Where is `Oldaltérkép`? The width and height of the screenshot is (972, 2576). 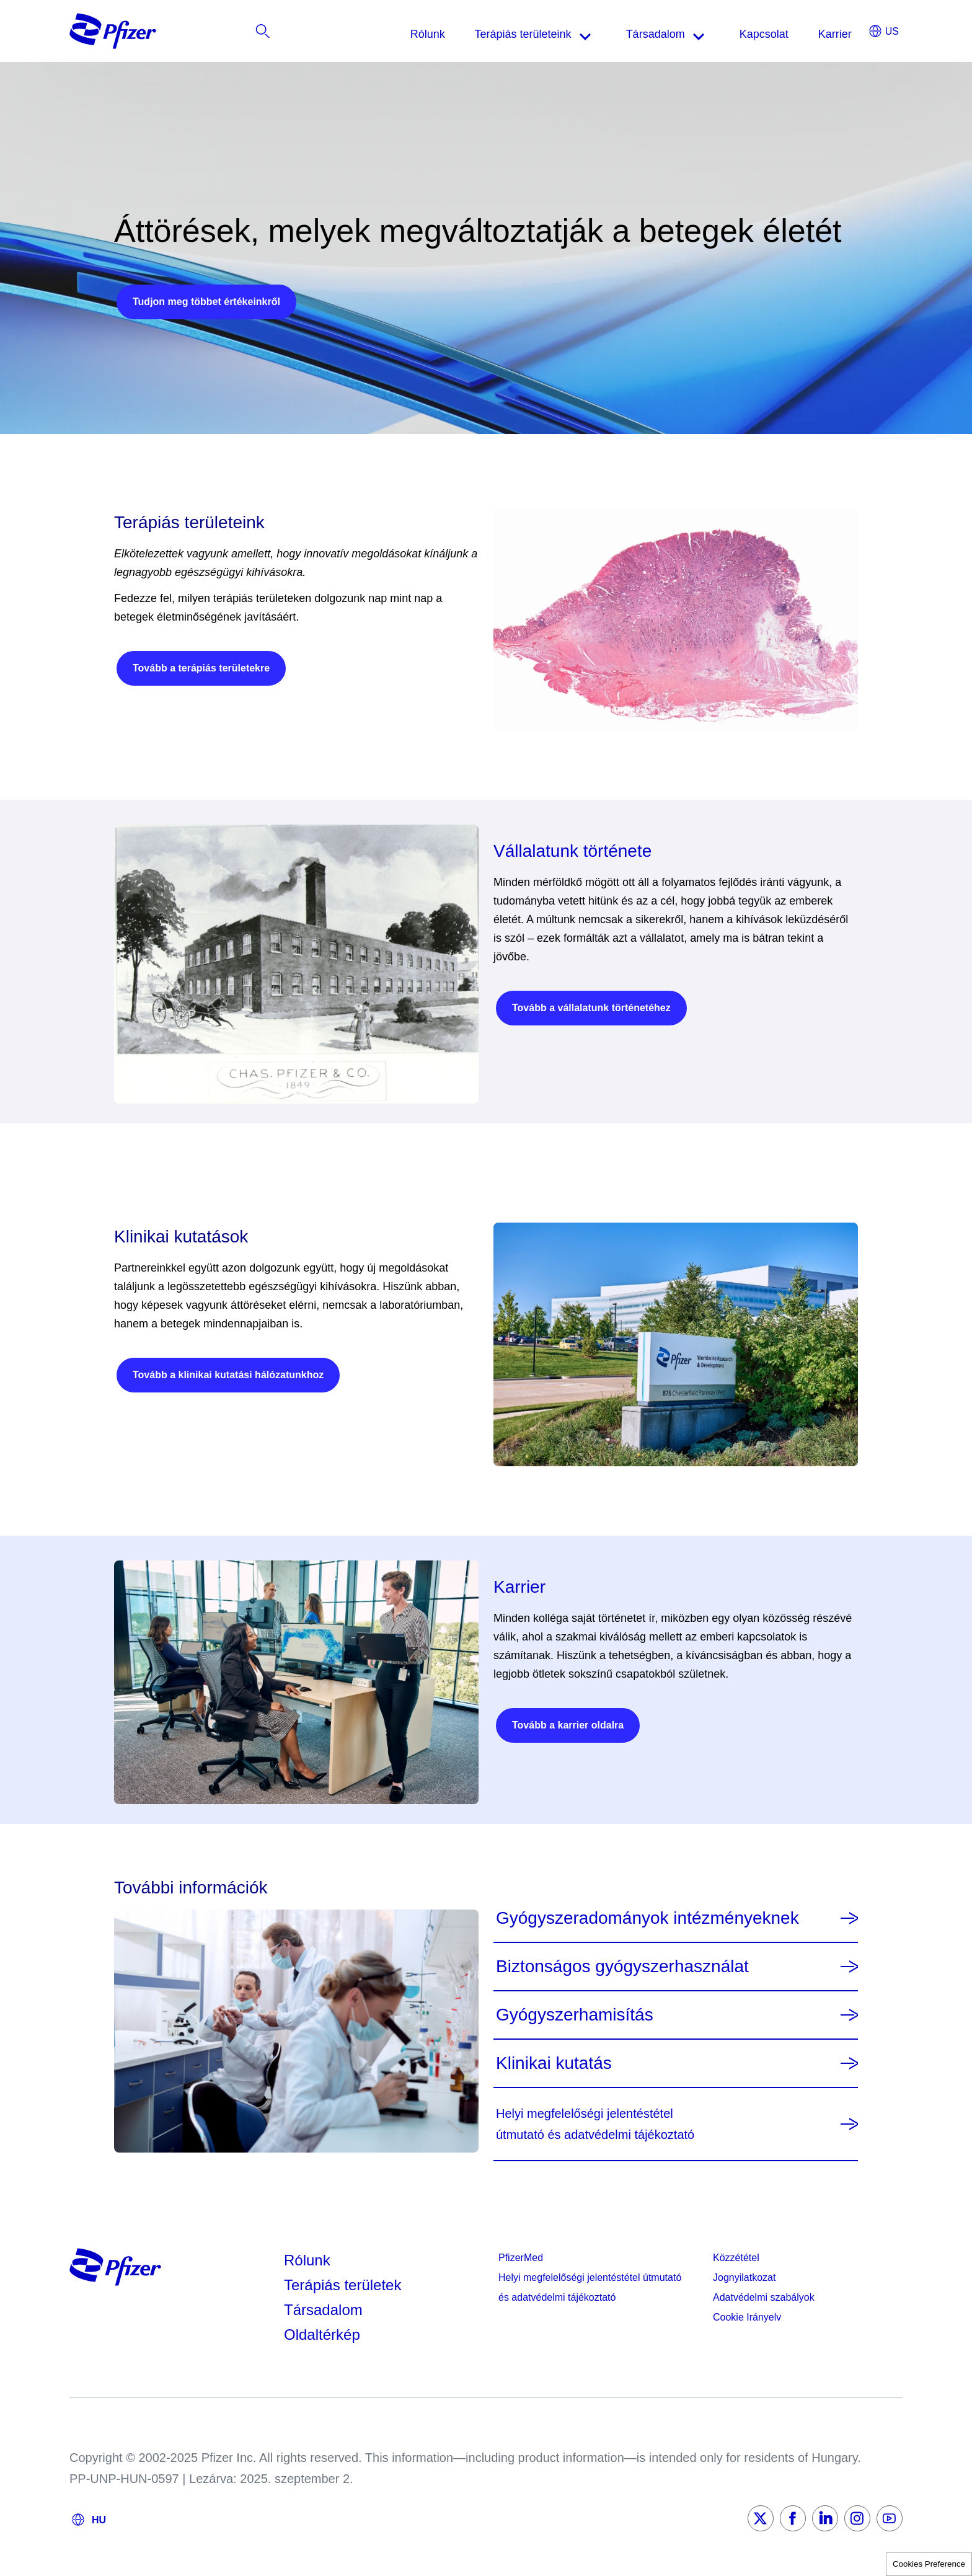
Oldaltérkép is located at coordinates (322, 2334).